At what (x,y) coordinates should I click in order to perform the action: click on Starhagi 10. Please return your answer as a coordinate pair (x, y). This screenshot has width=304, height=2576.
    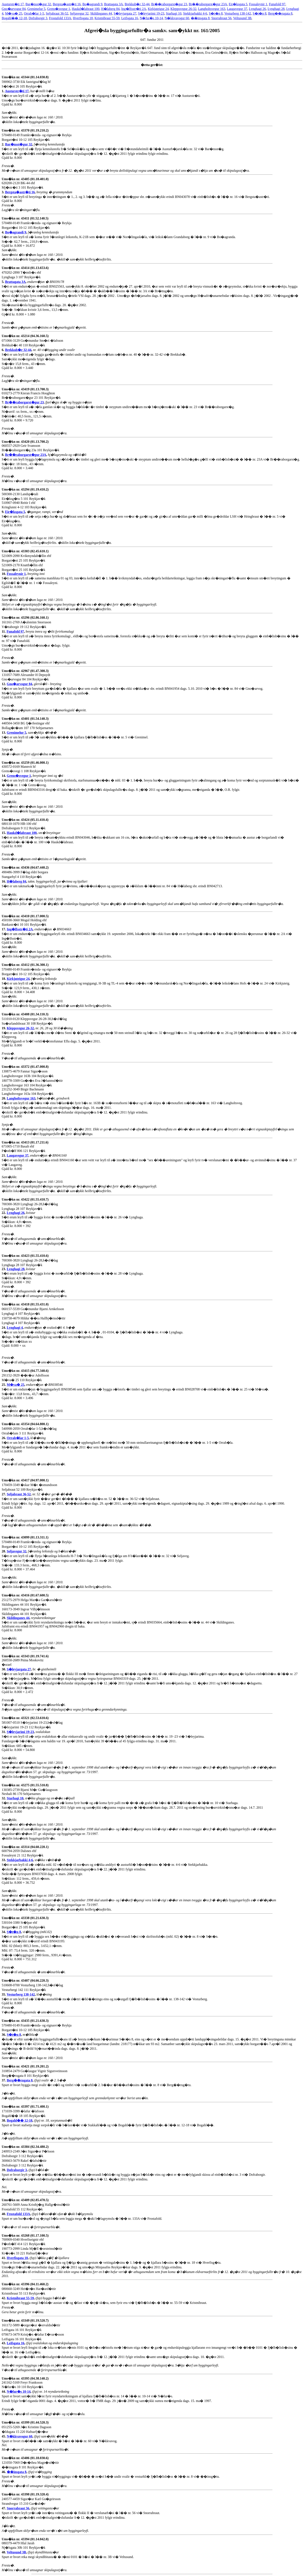
    Looking at the image, I should click on (173, 13).